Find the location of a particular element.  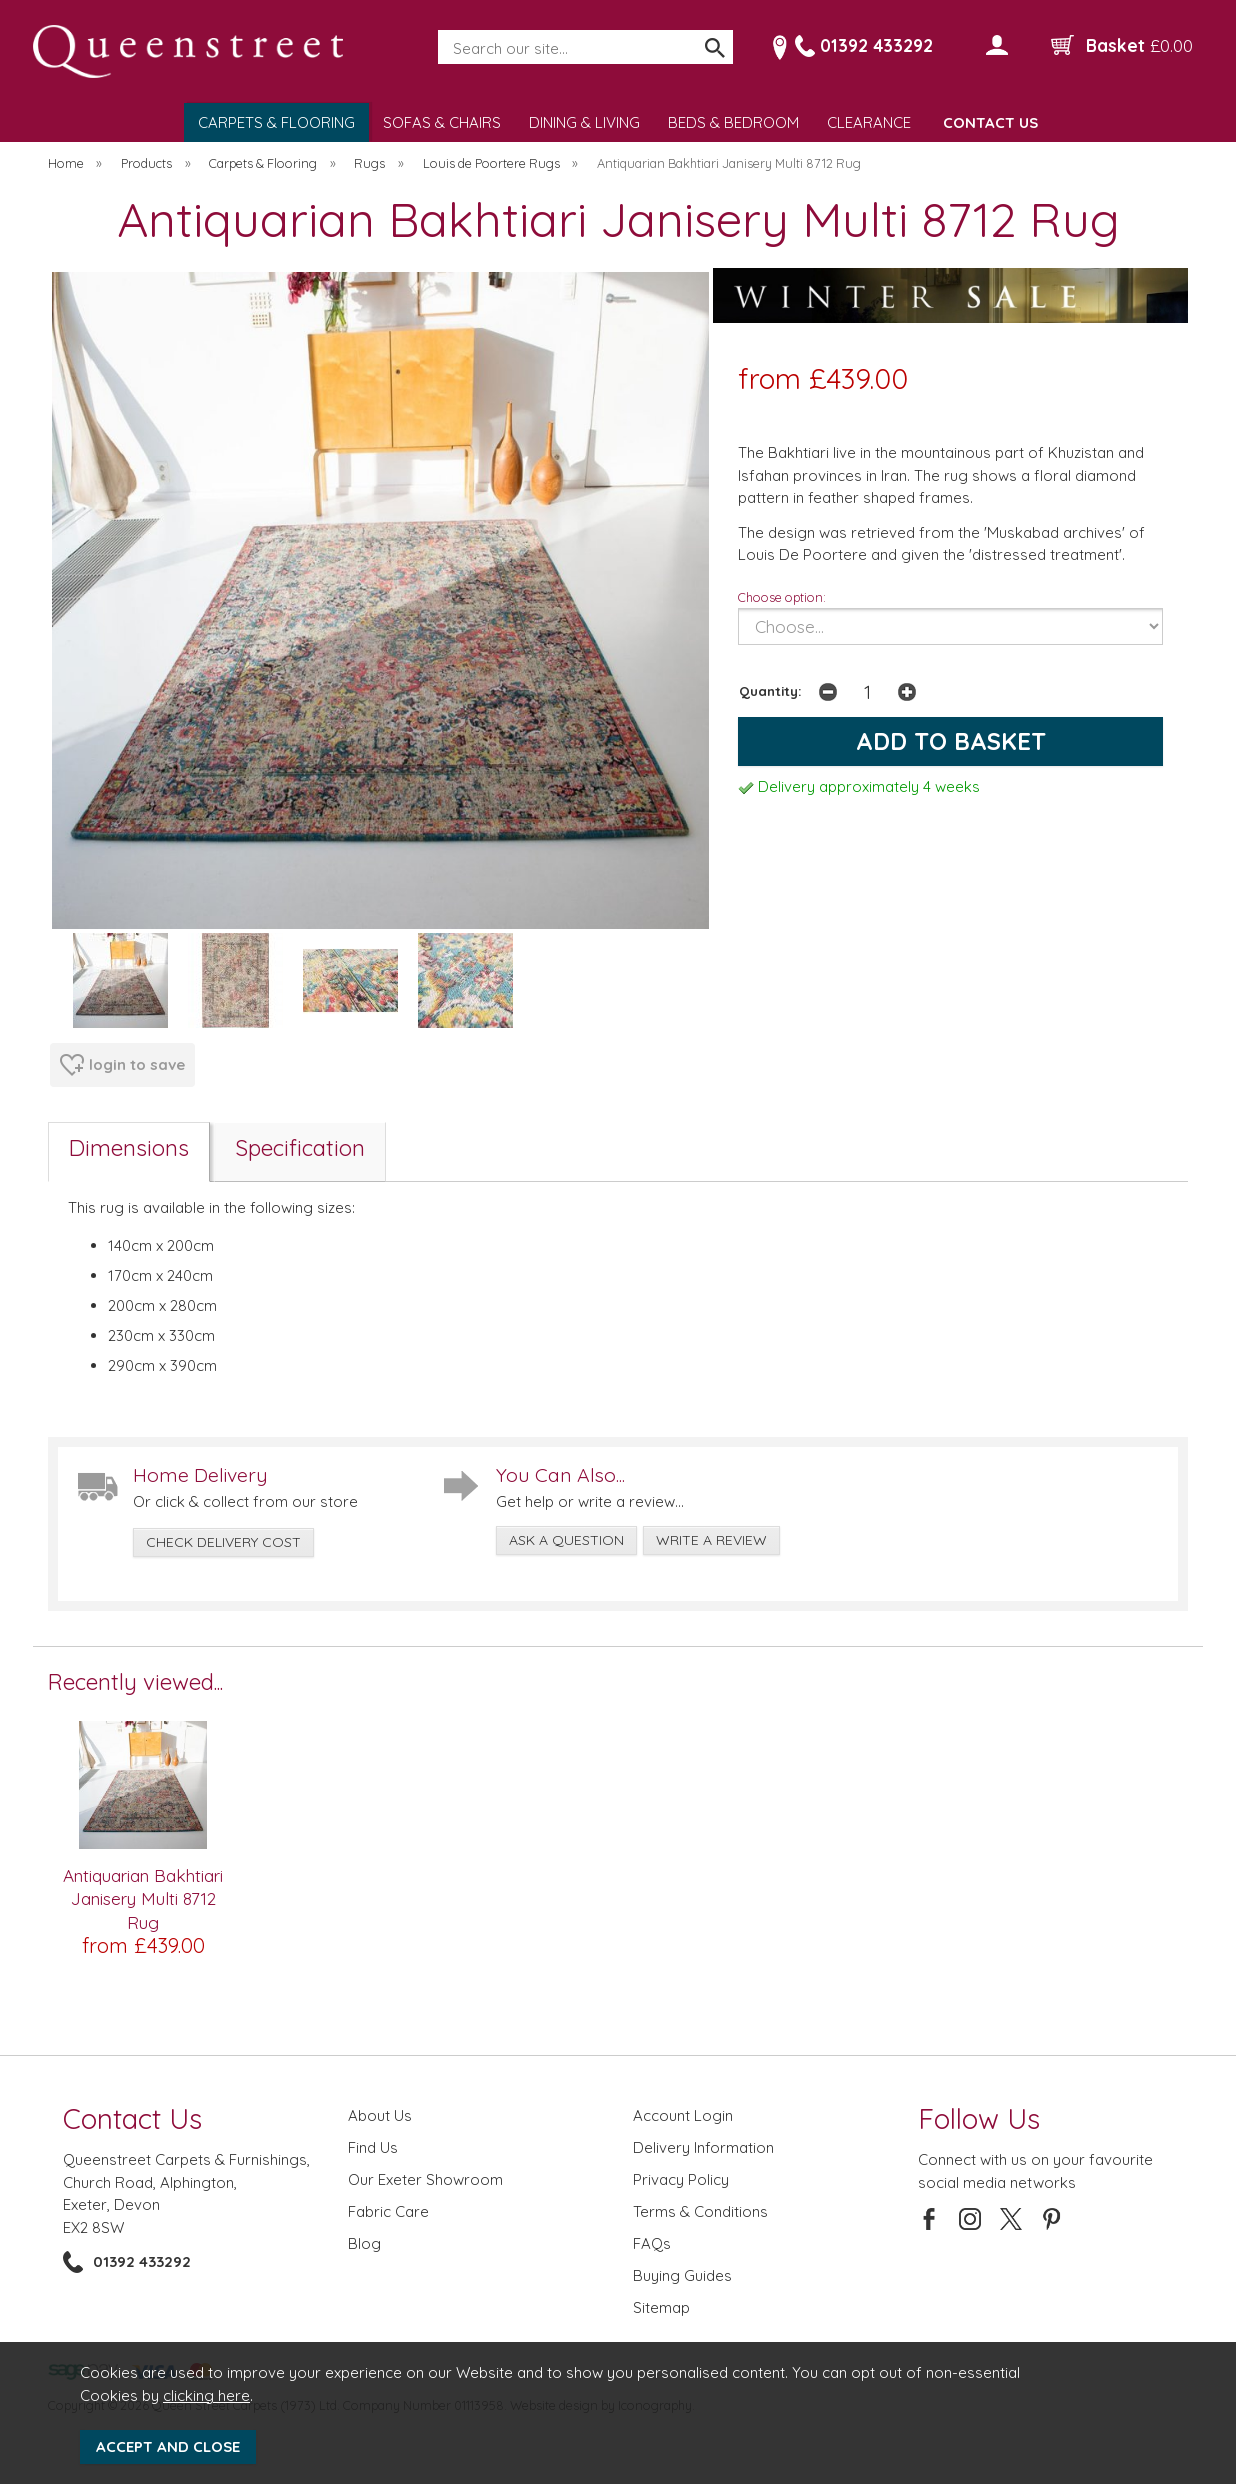

Buying Guides is located at coordinates (682, 2275).